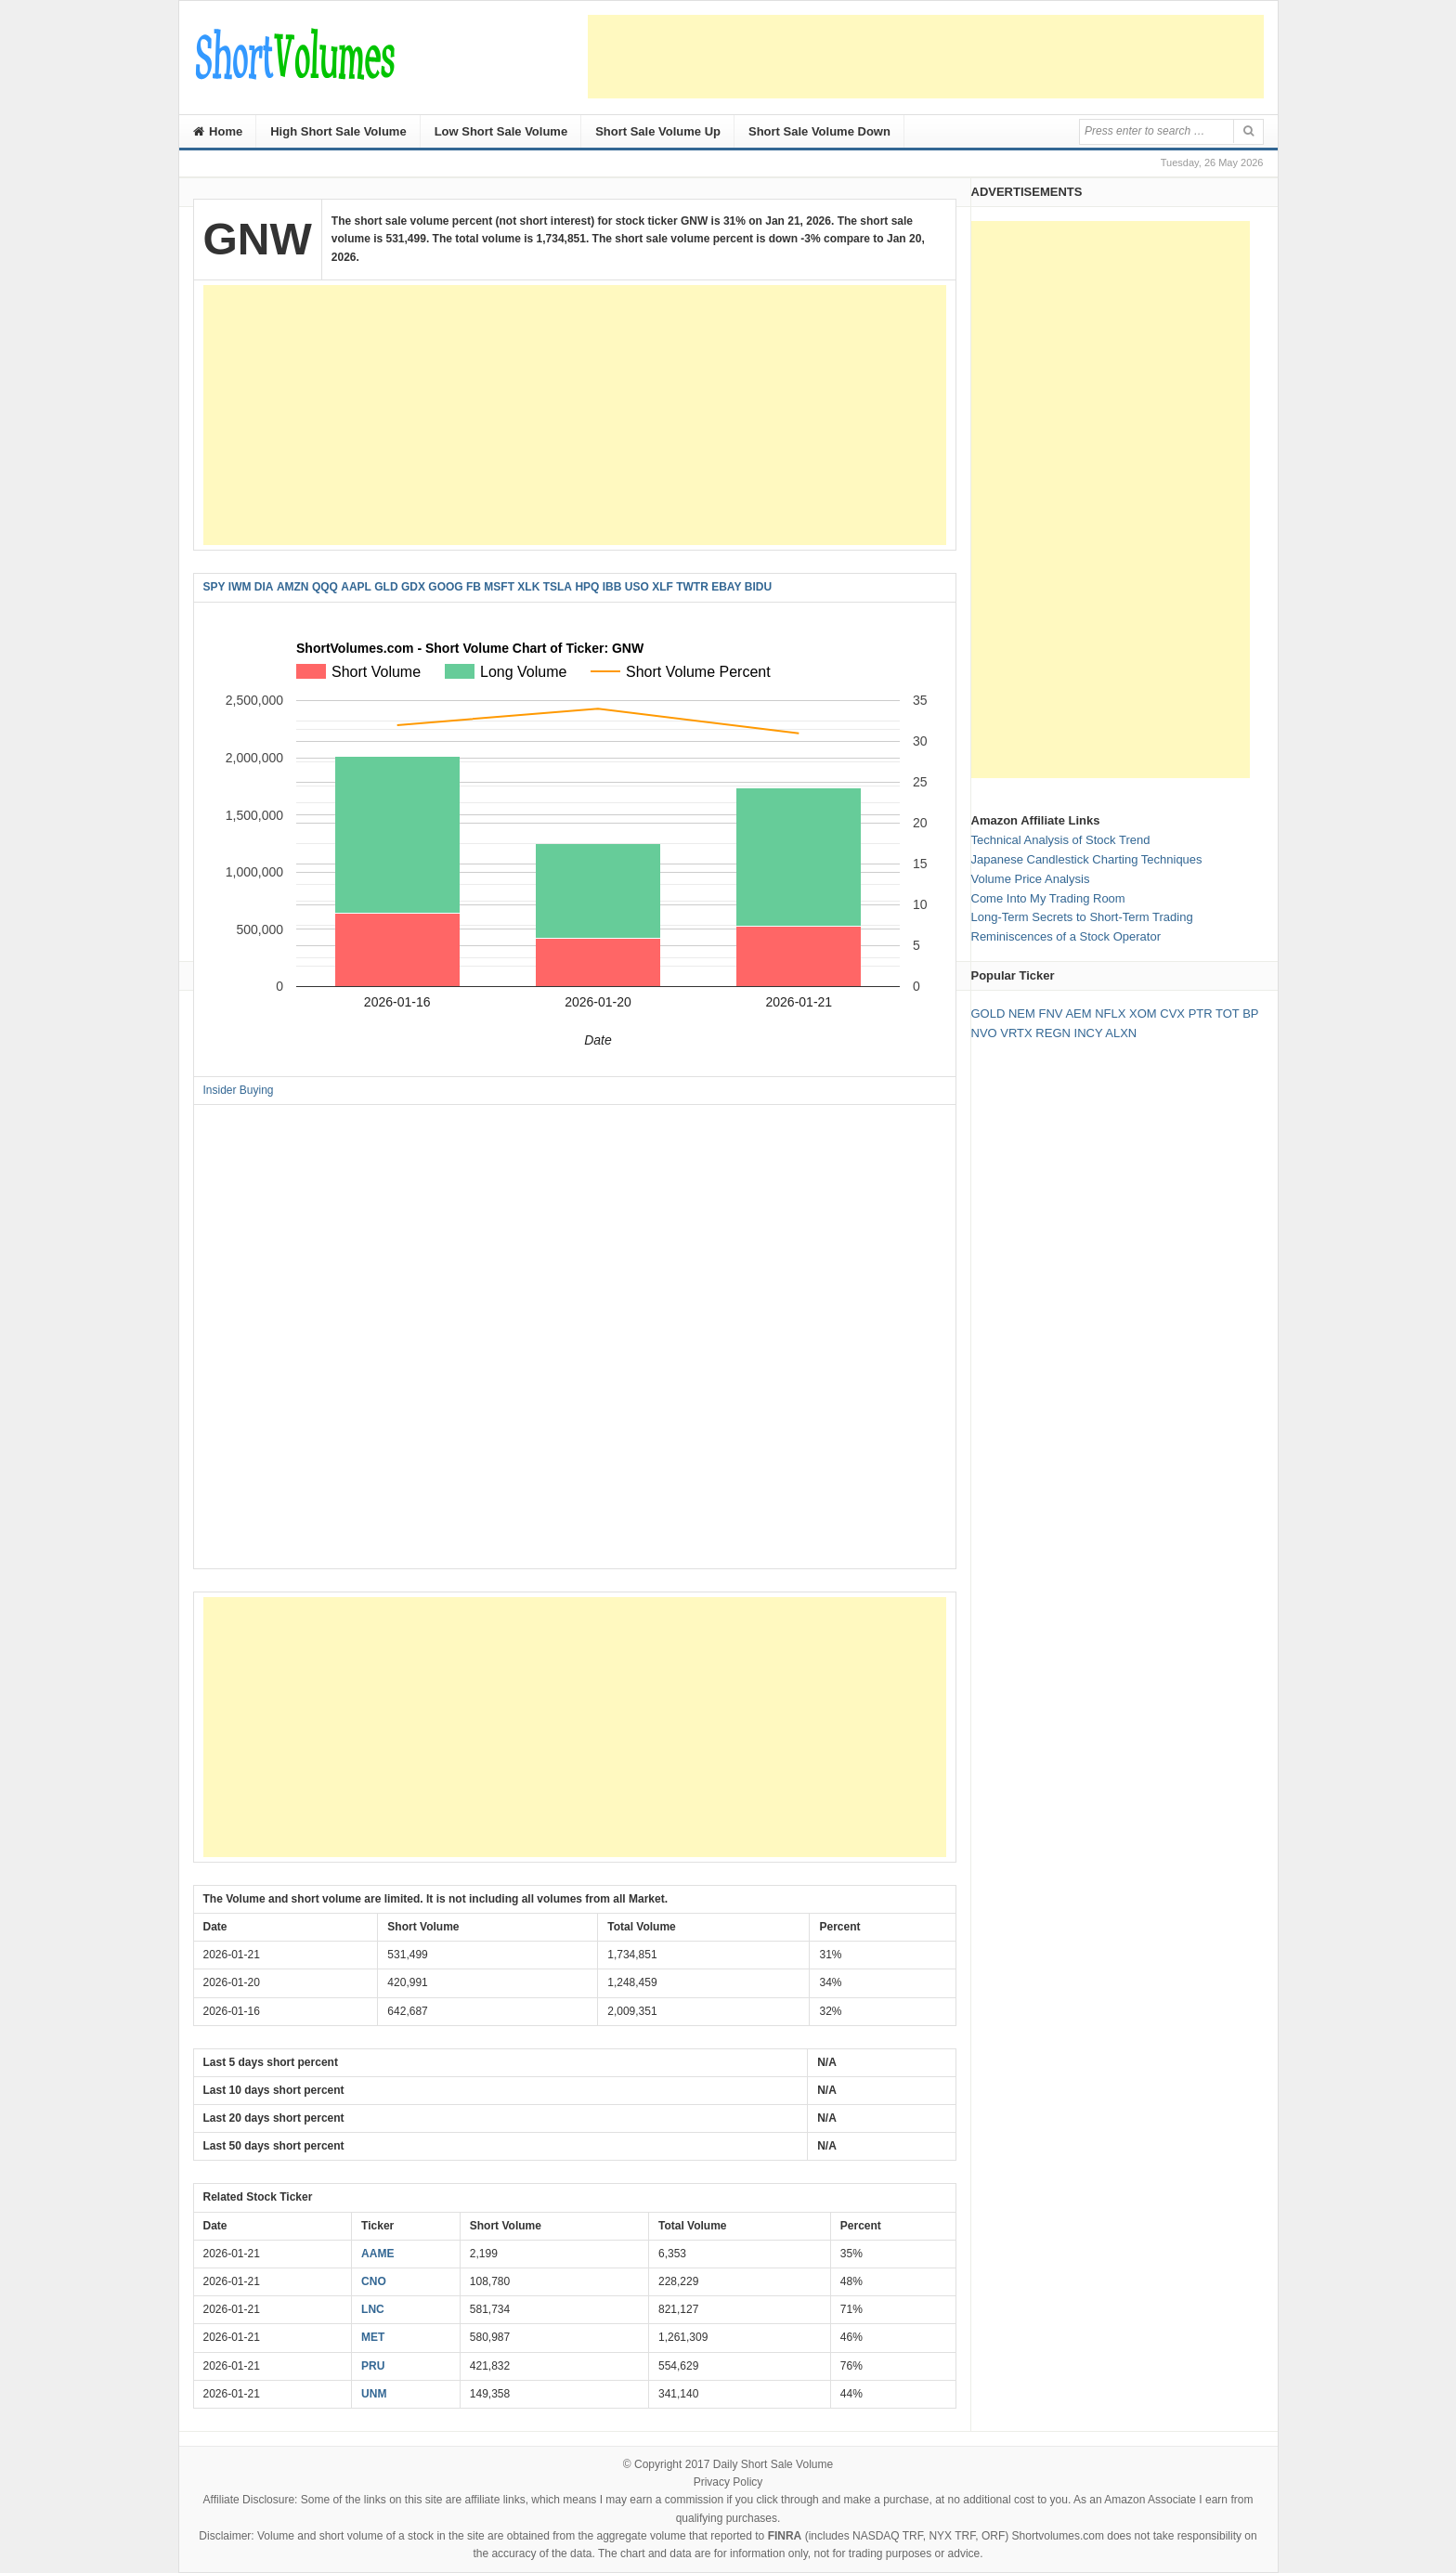 Image resolution: width=1456 pixels, height=2573 pixels. Describe the element at coordinates (373, 2281) in the screenshot. I see `CNO` at that location.